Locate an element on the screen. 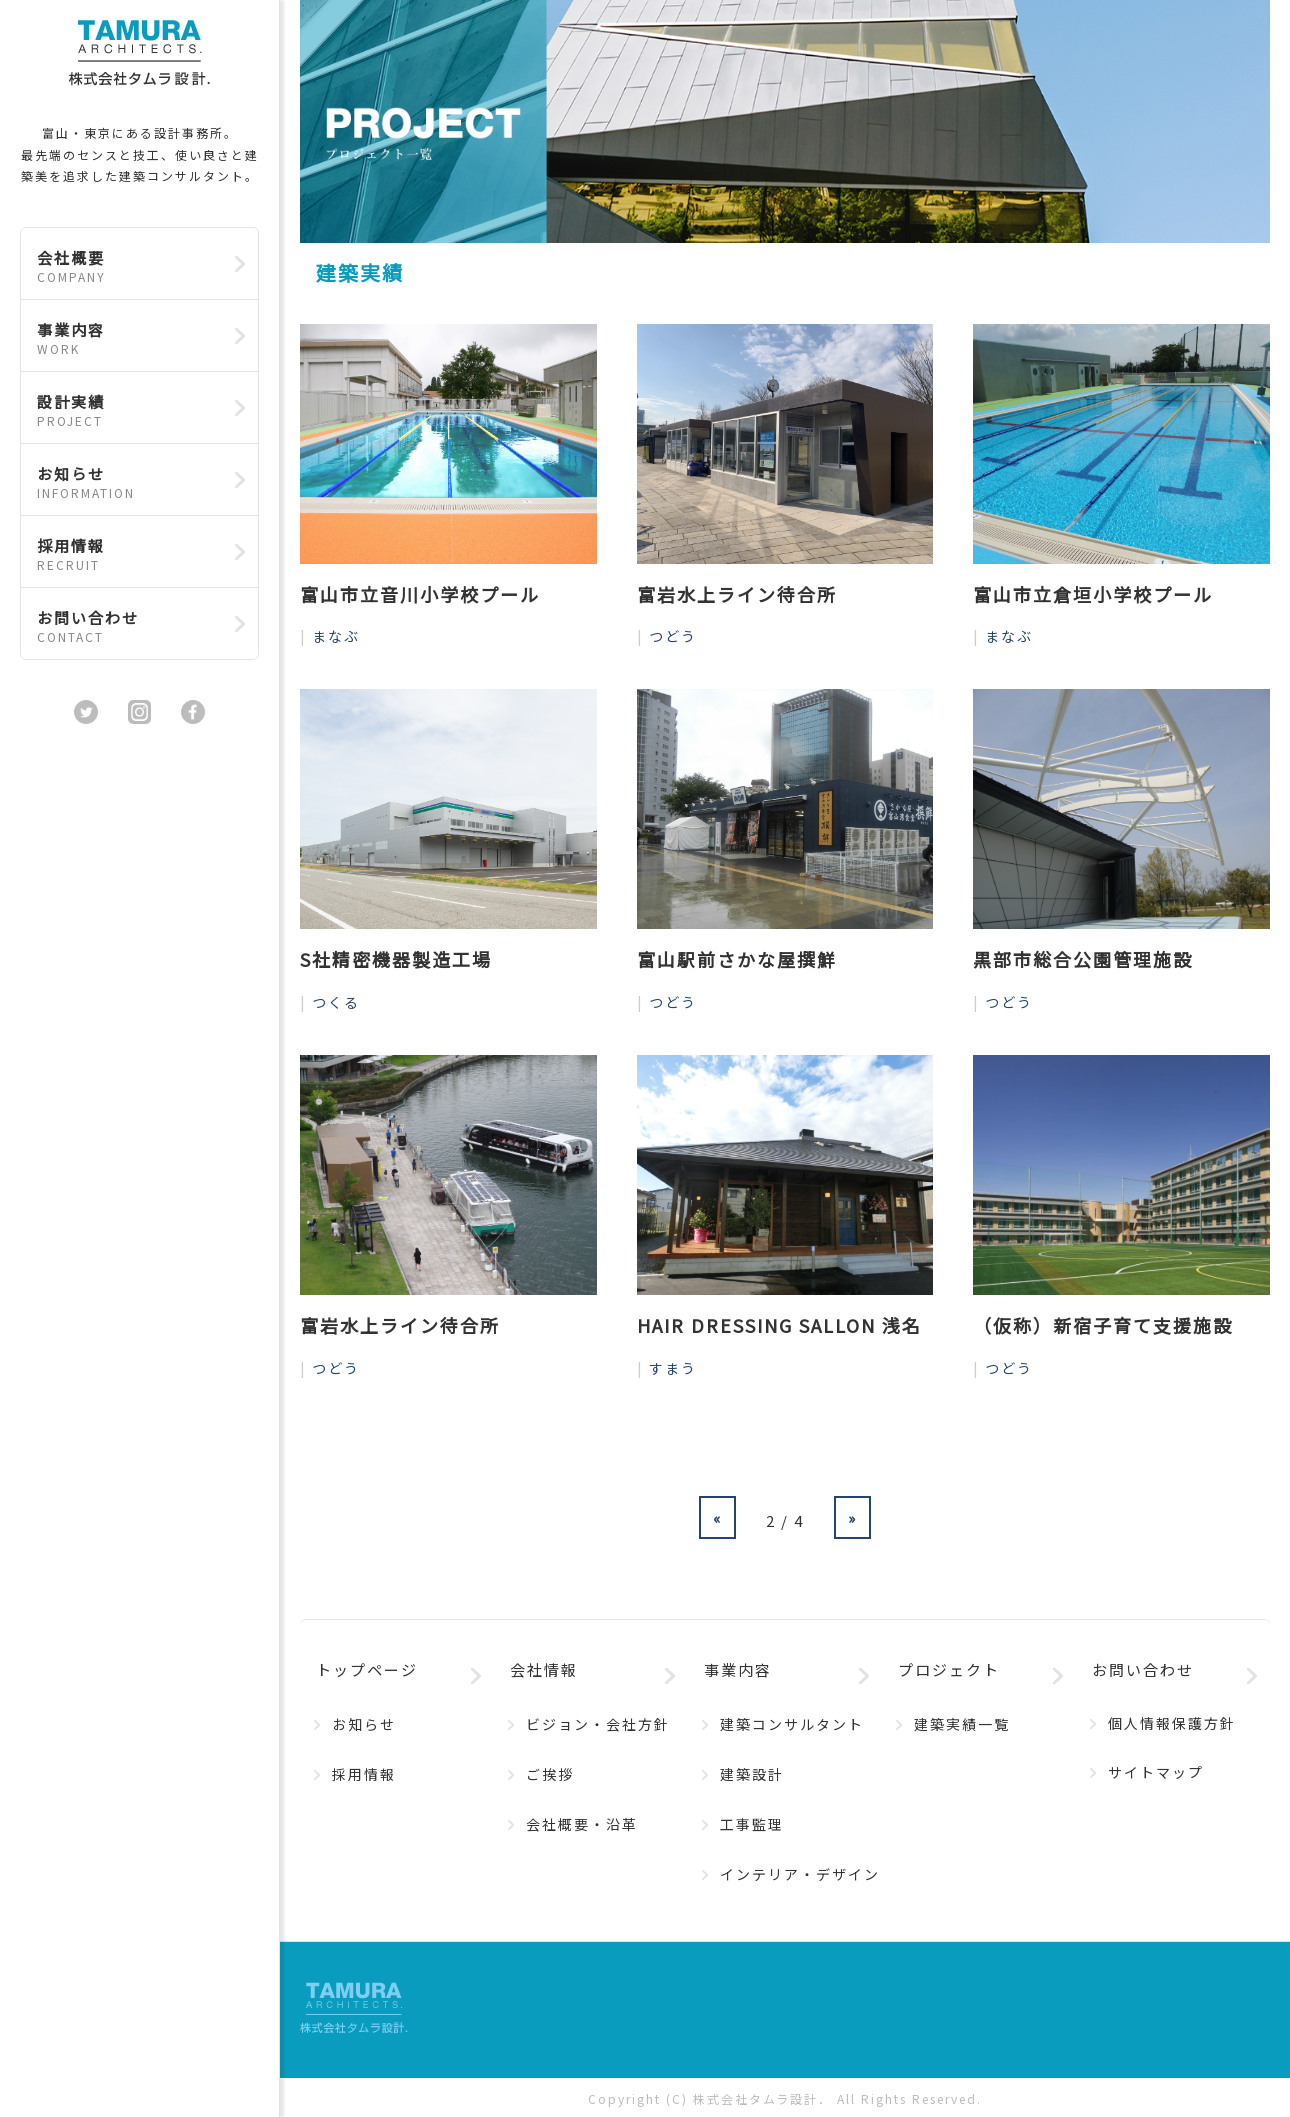 This screenshot has width=1290, height=2117. 富山市立倉垣小学校プール is located at coordinates (1093, 594).